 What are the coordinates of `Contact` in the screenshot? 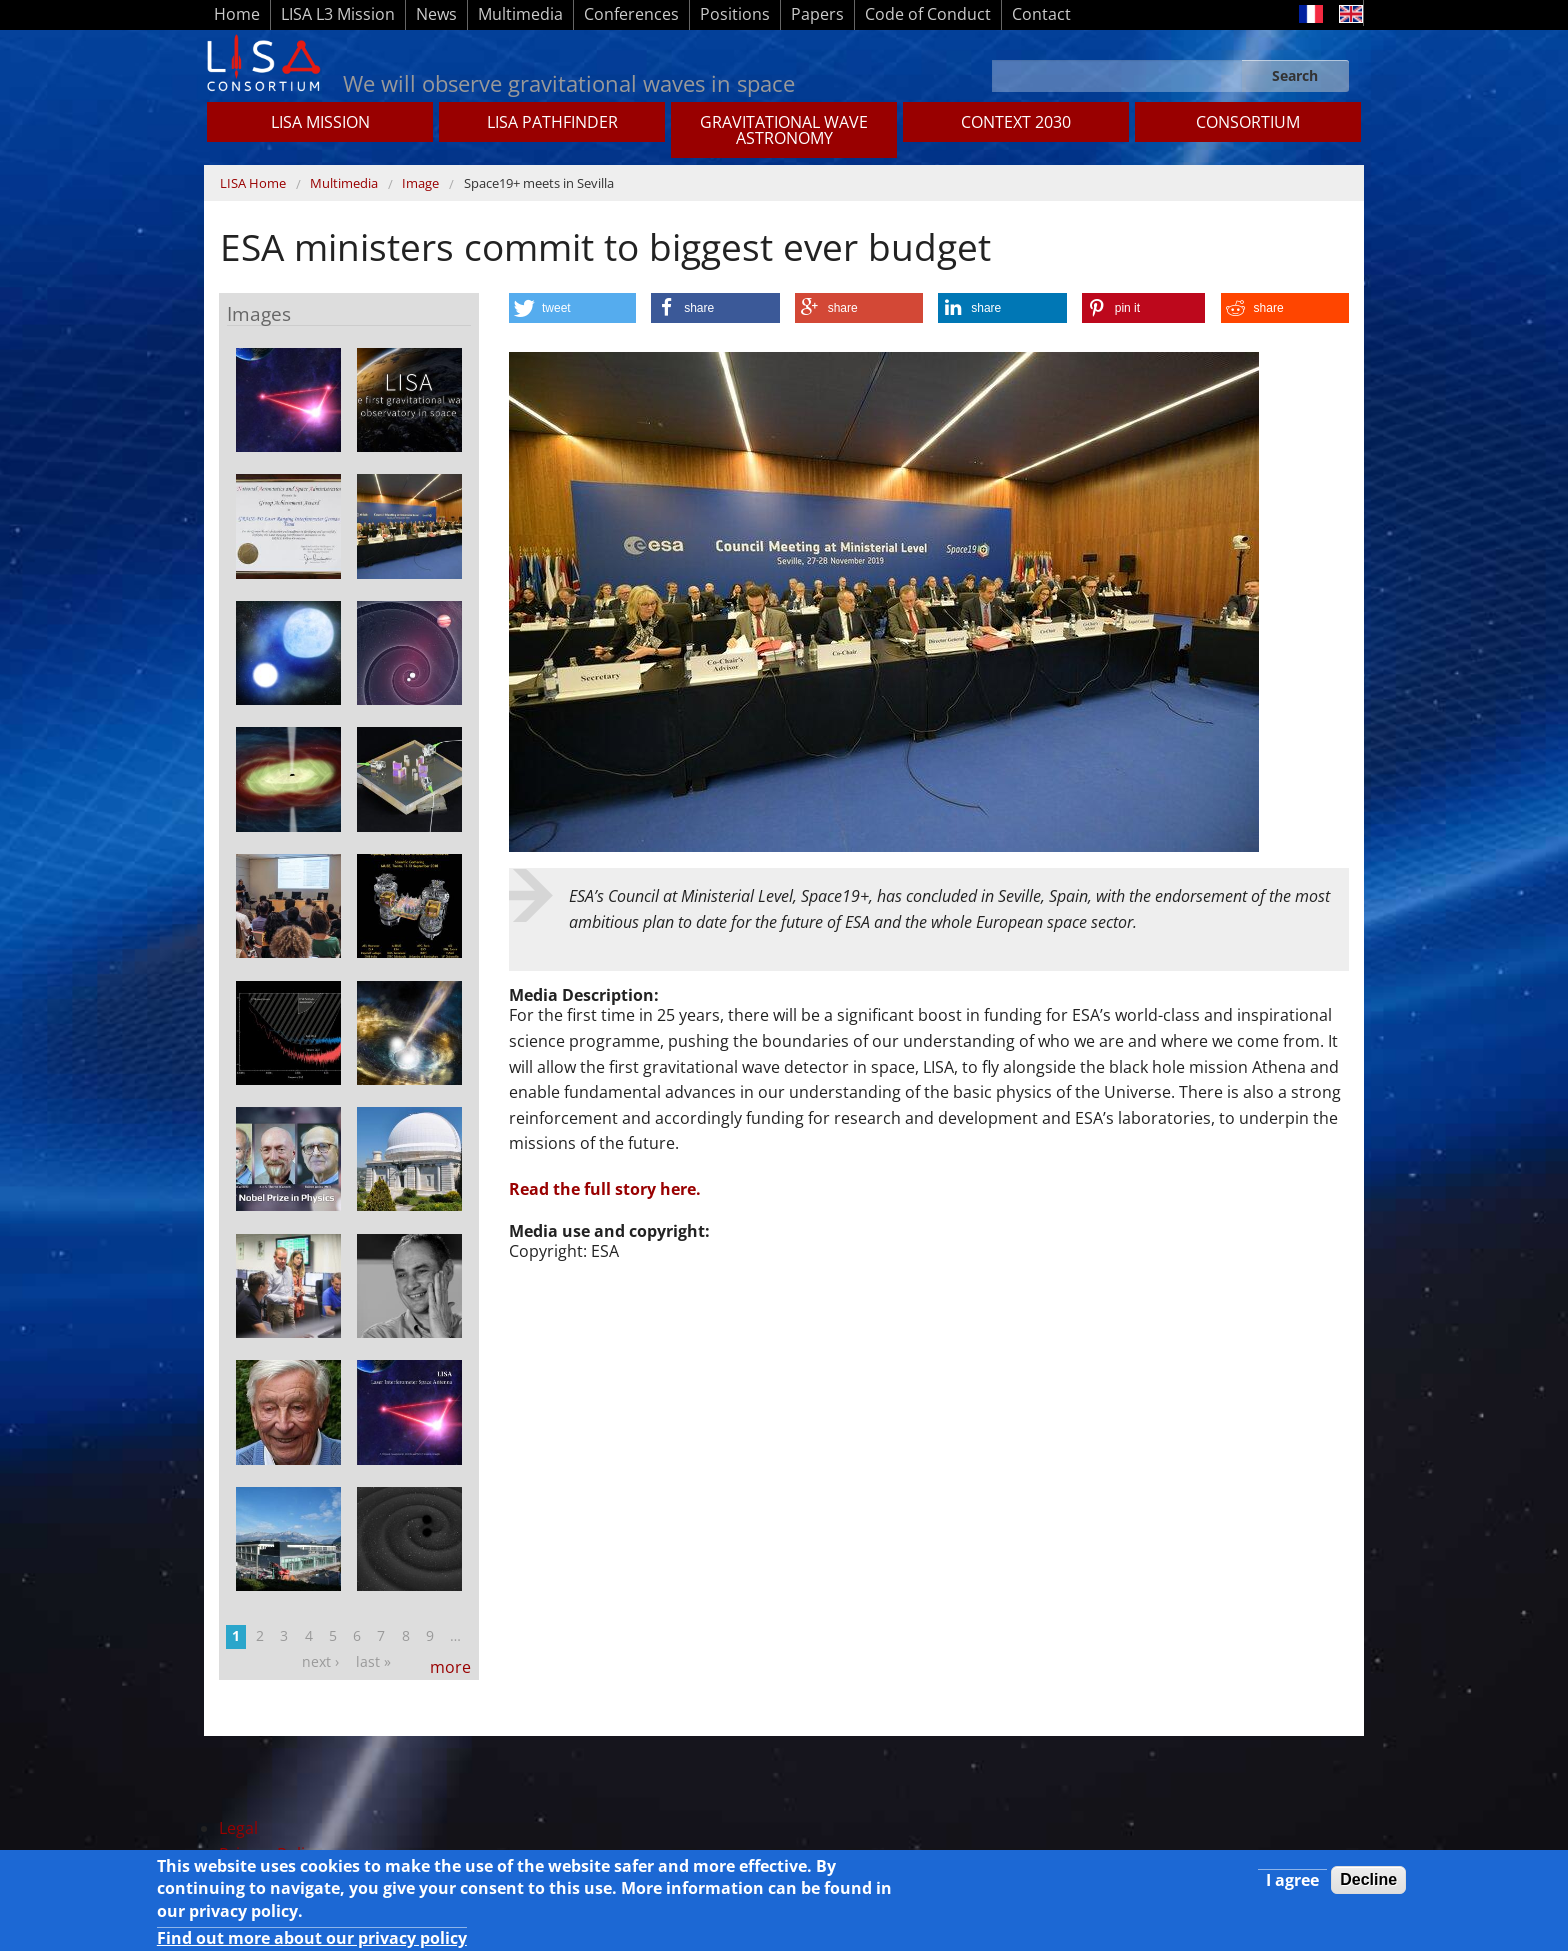 It's located at (1041, 14).